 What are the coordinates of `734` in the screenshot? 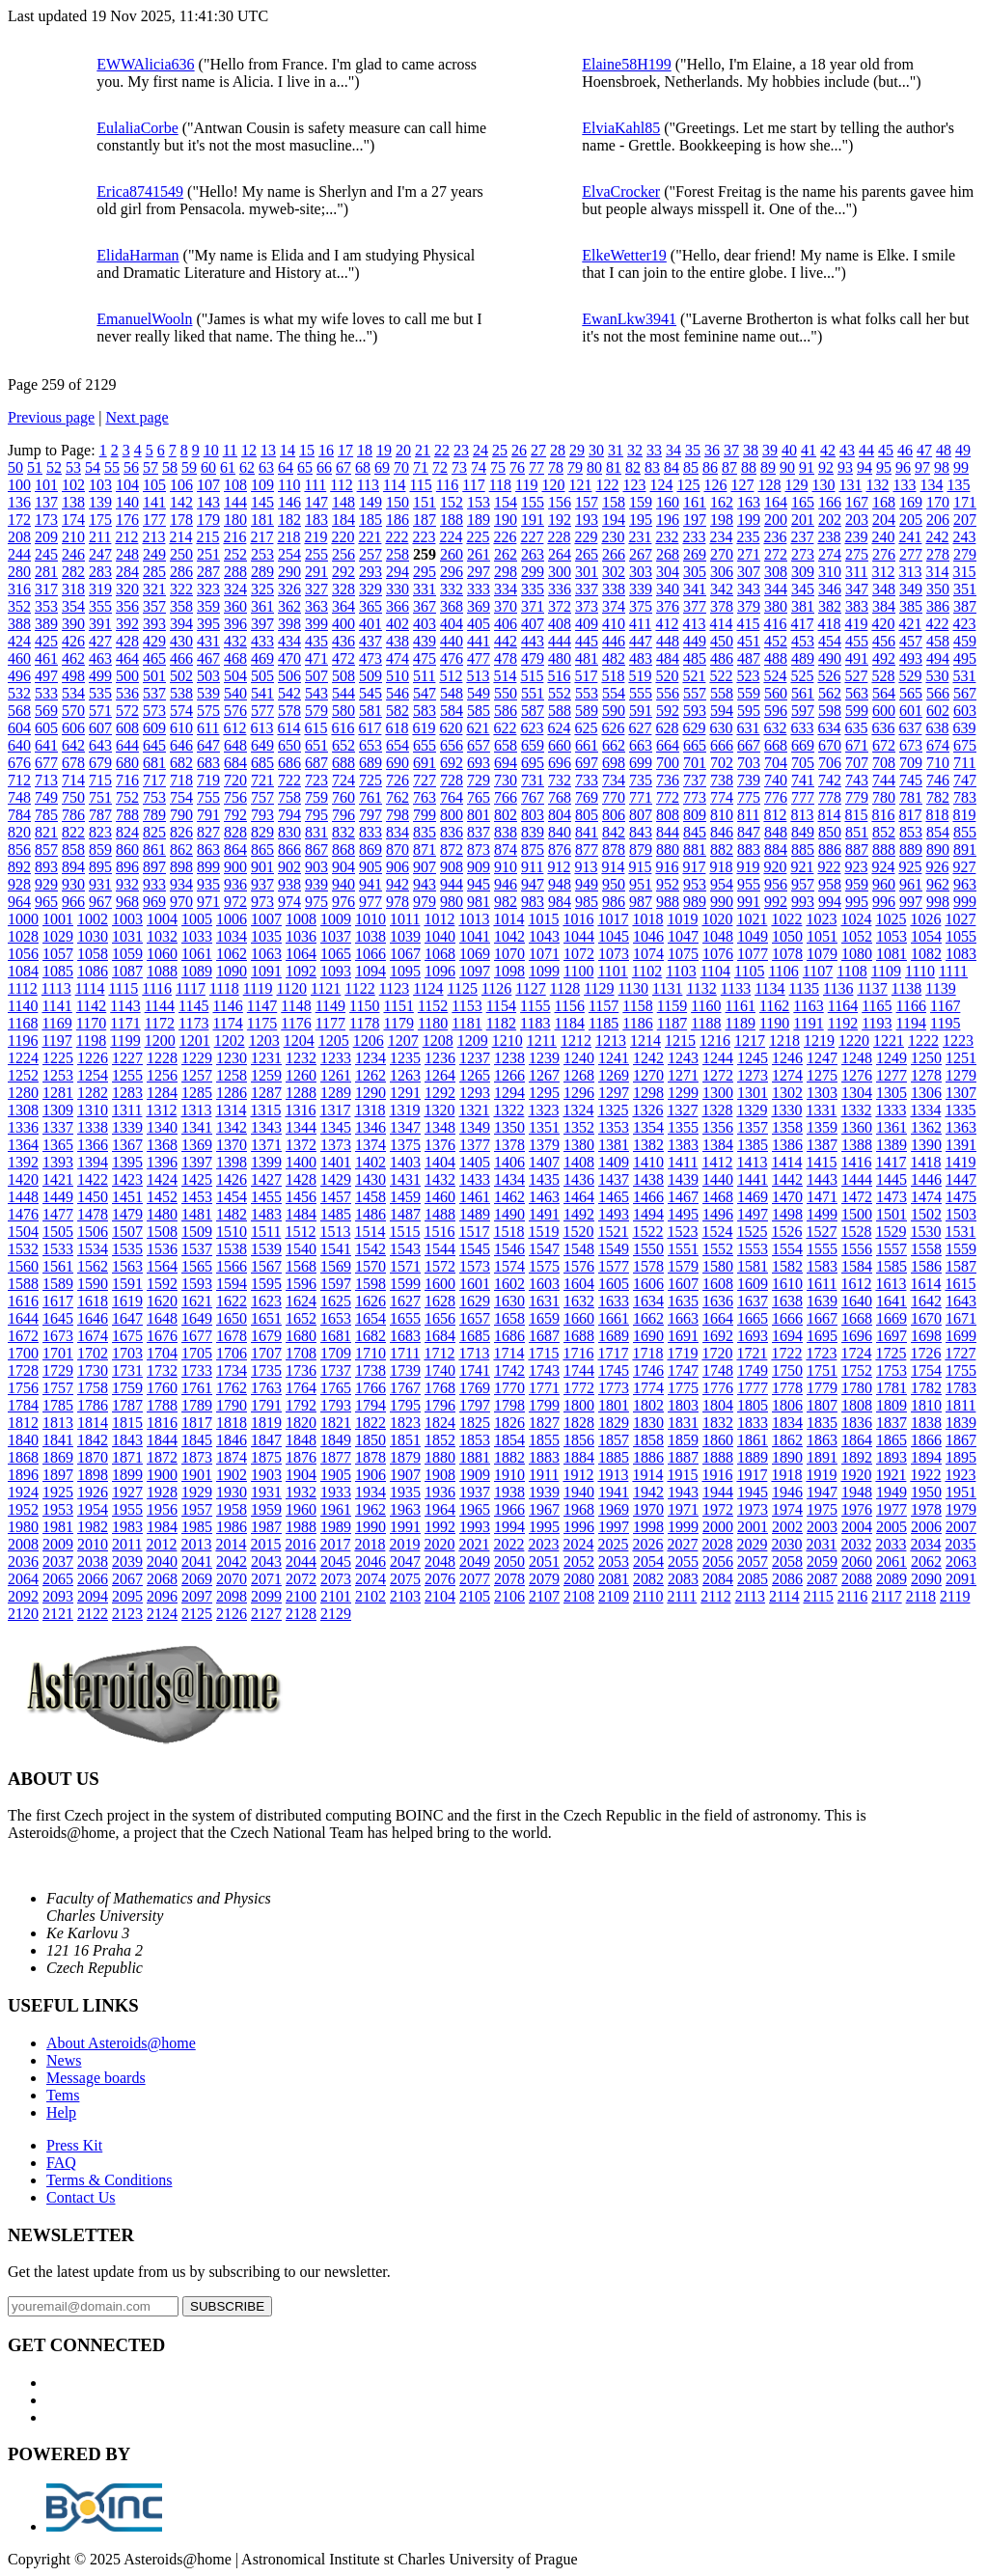 It's located at (613, 780).